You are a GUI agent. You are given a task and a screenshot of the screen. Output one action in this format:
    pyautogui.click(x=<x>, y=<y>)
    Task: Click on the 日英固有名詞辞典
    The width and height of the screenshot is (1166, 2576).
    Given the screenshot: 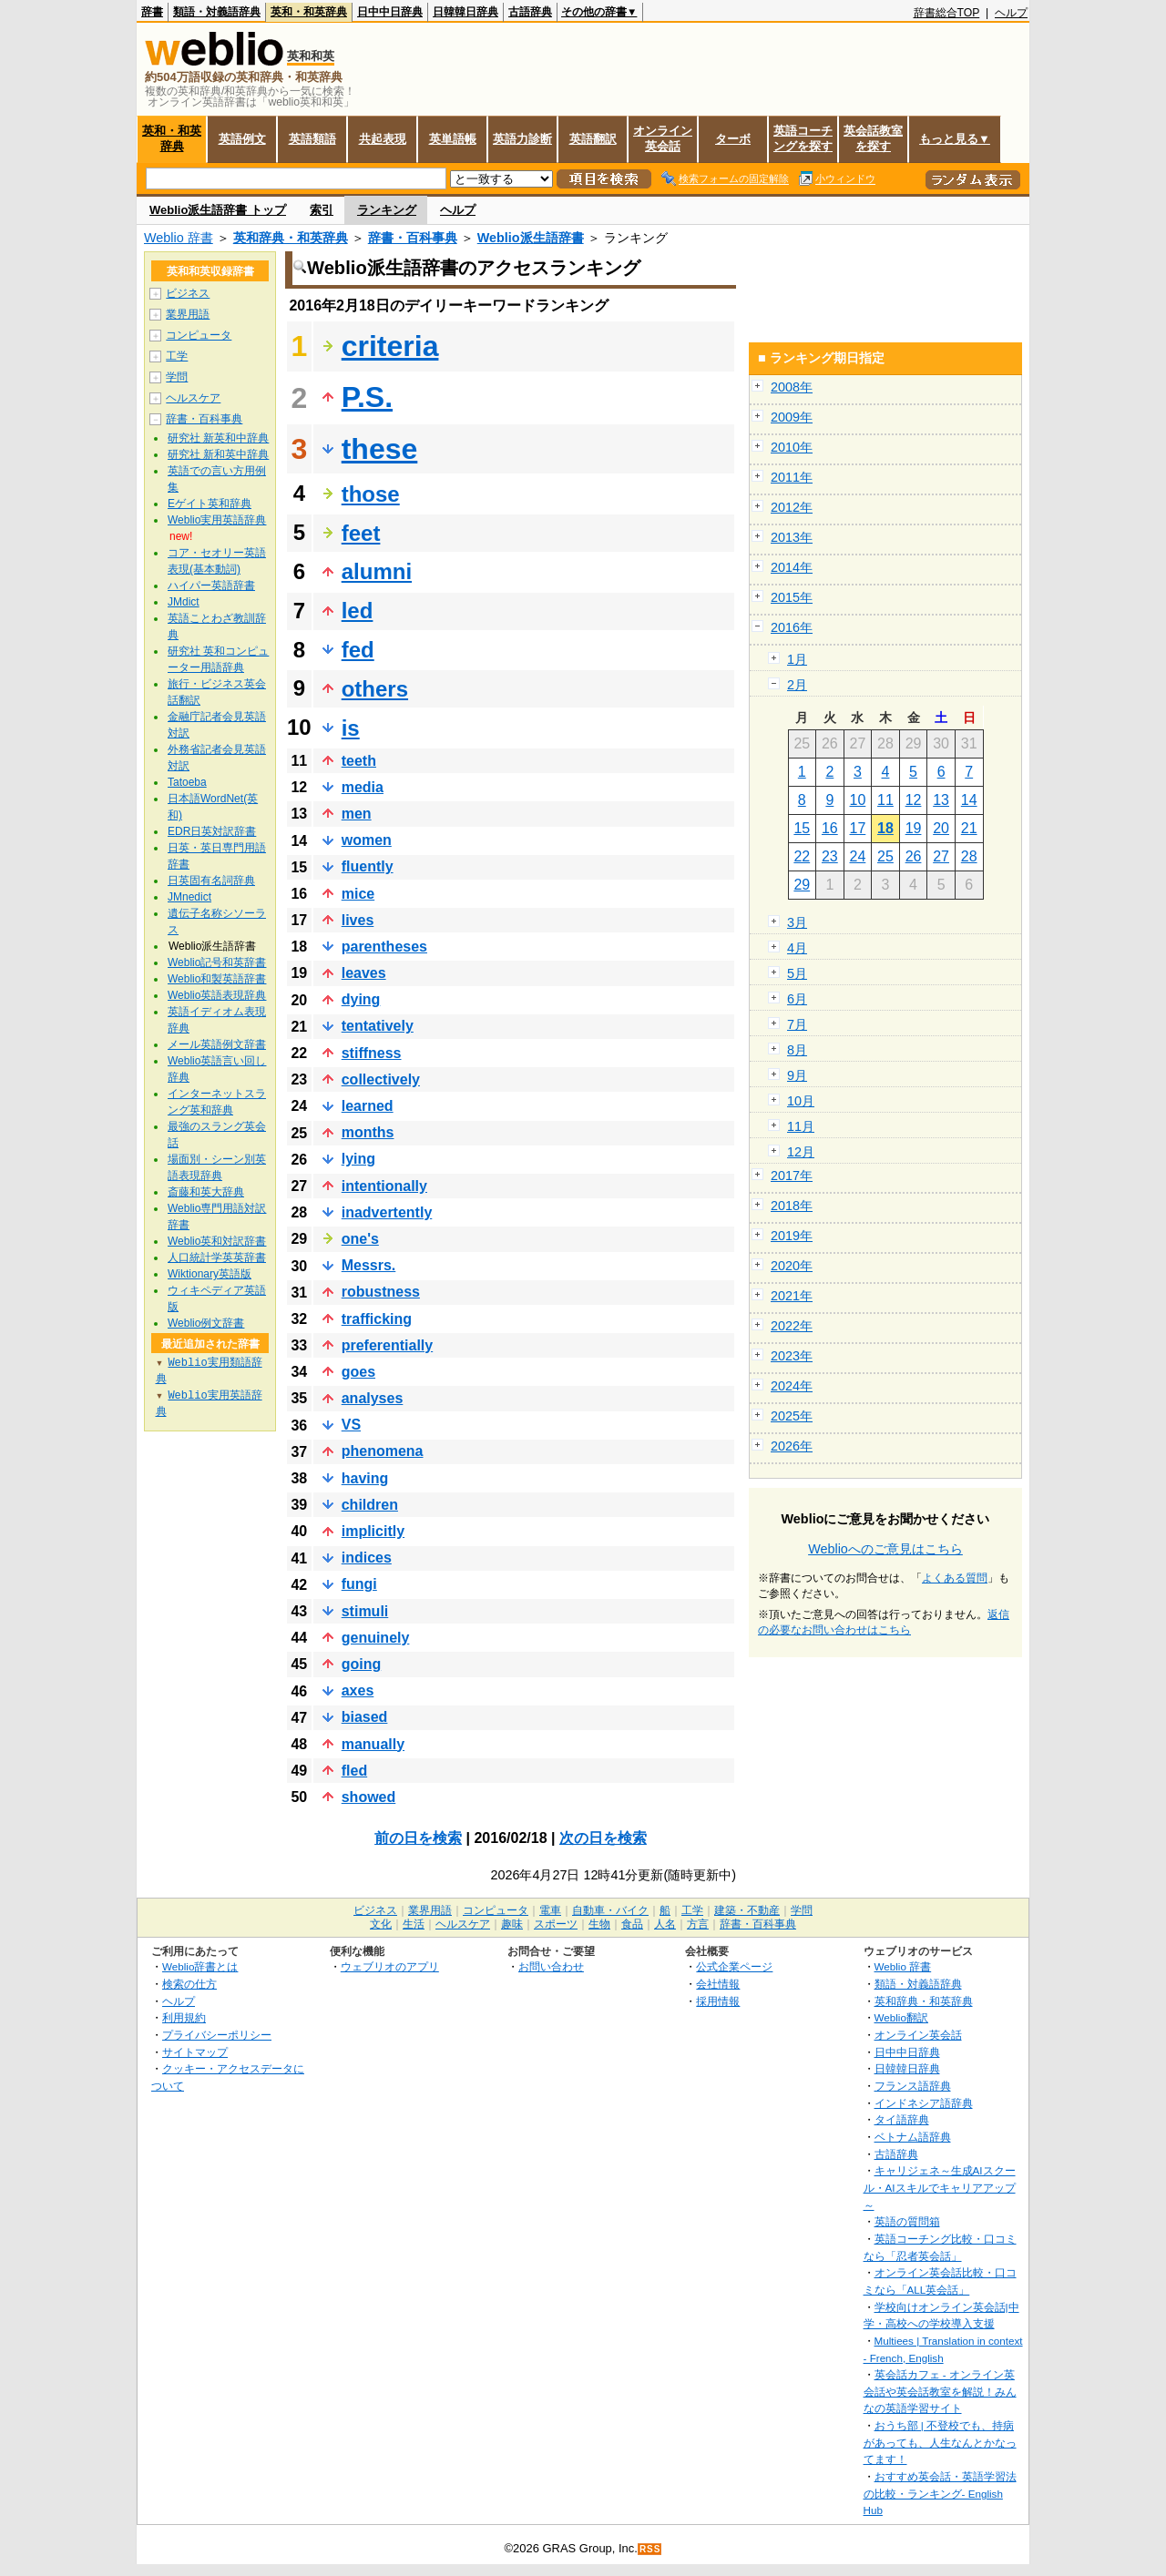 What is the action you would take?
    pyautogui.click(x=211, y=880)
    